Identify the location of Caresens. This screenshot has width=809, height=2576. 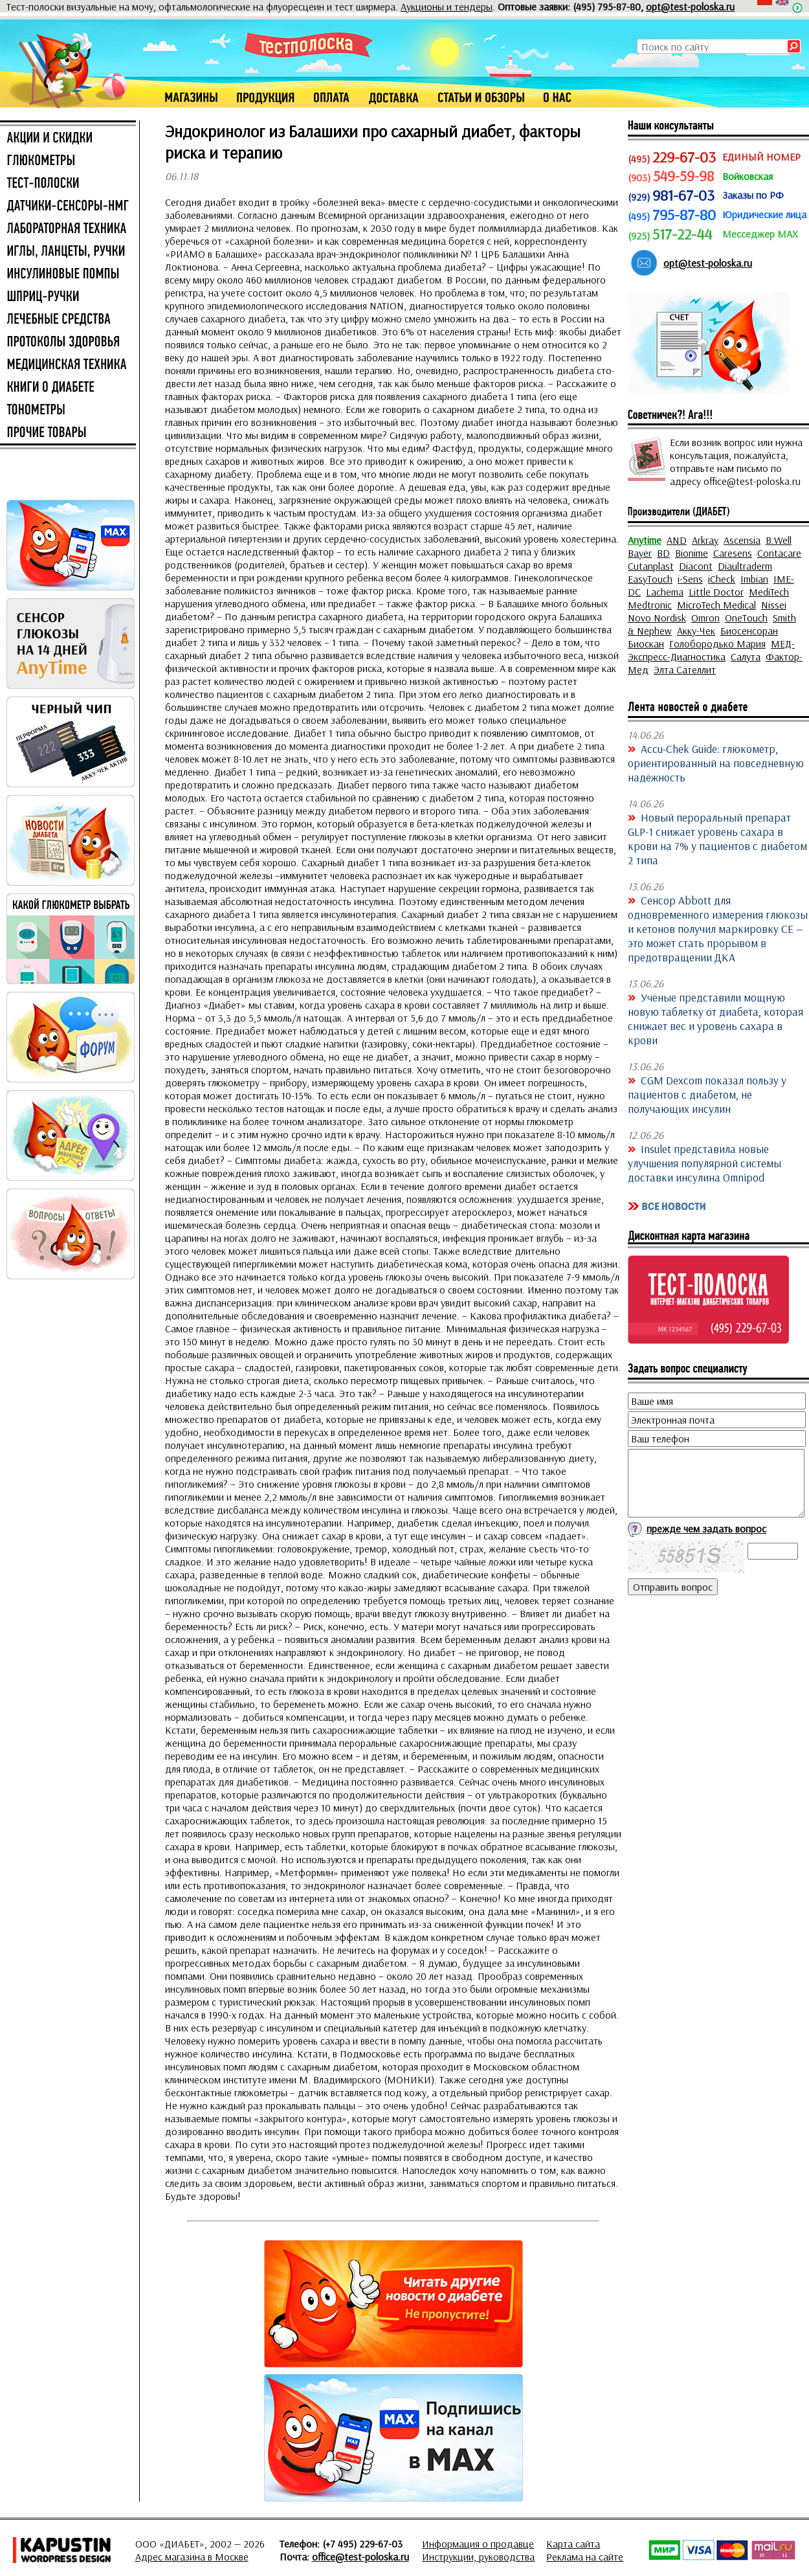
(732, 552).